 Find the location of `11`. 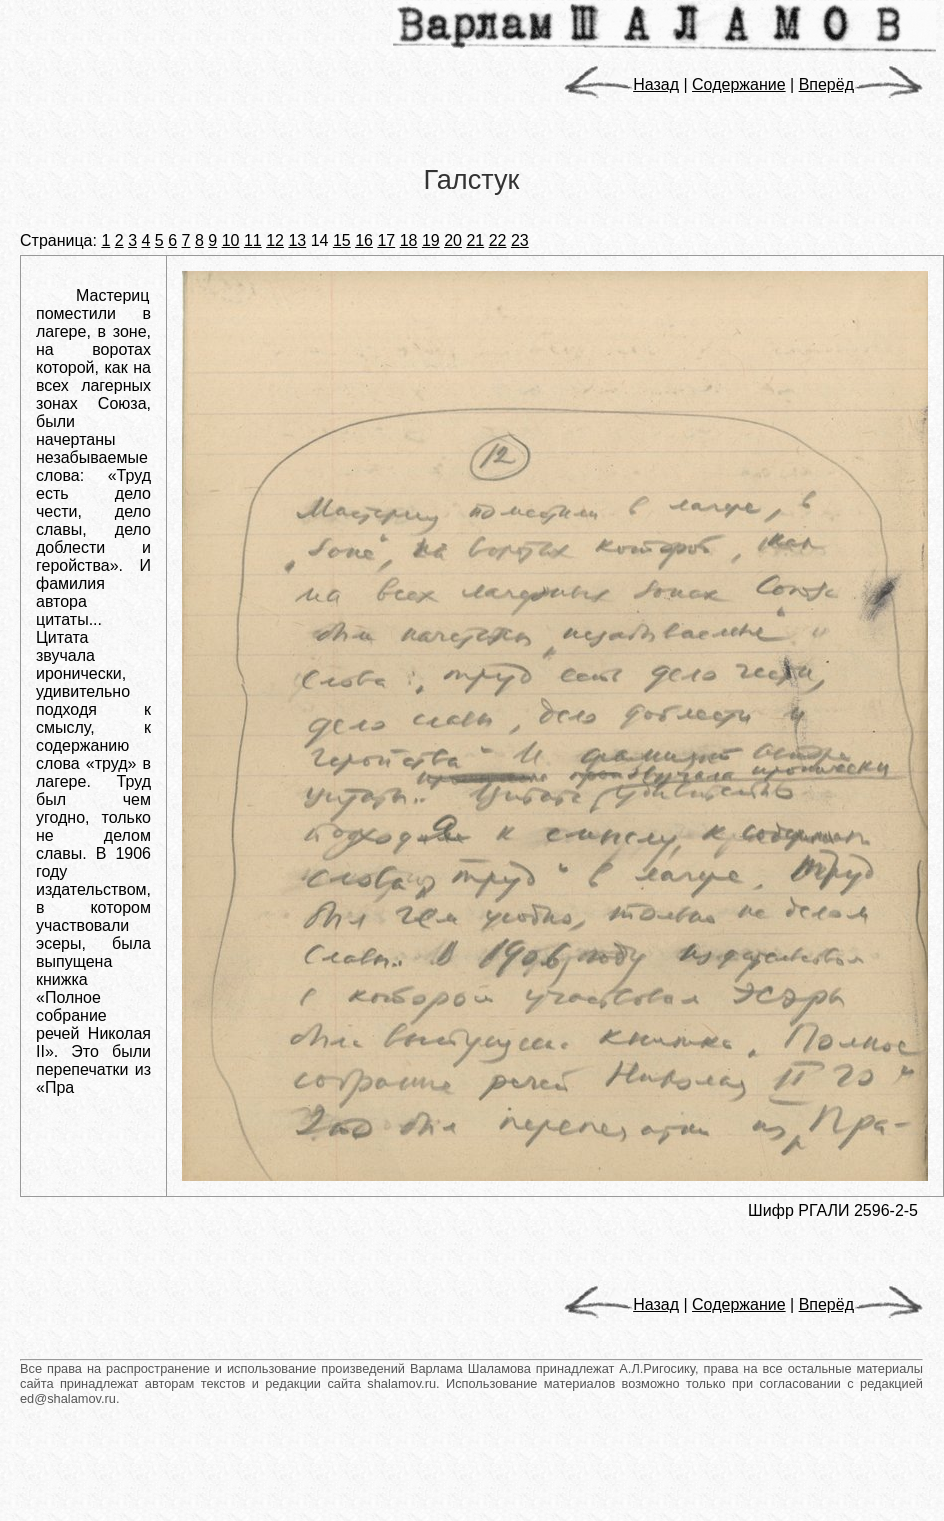

11 is located at coordinates (253, 240).